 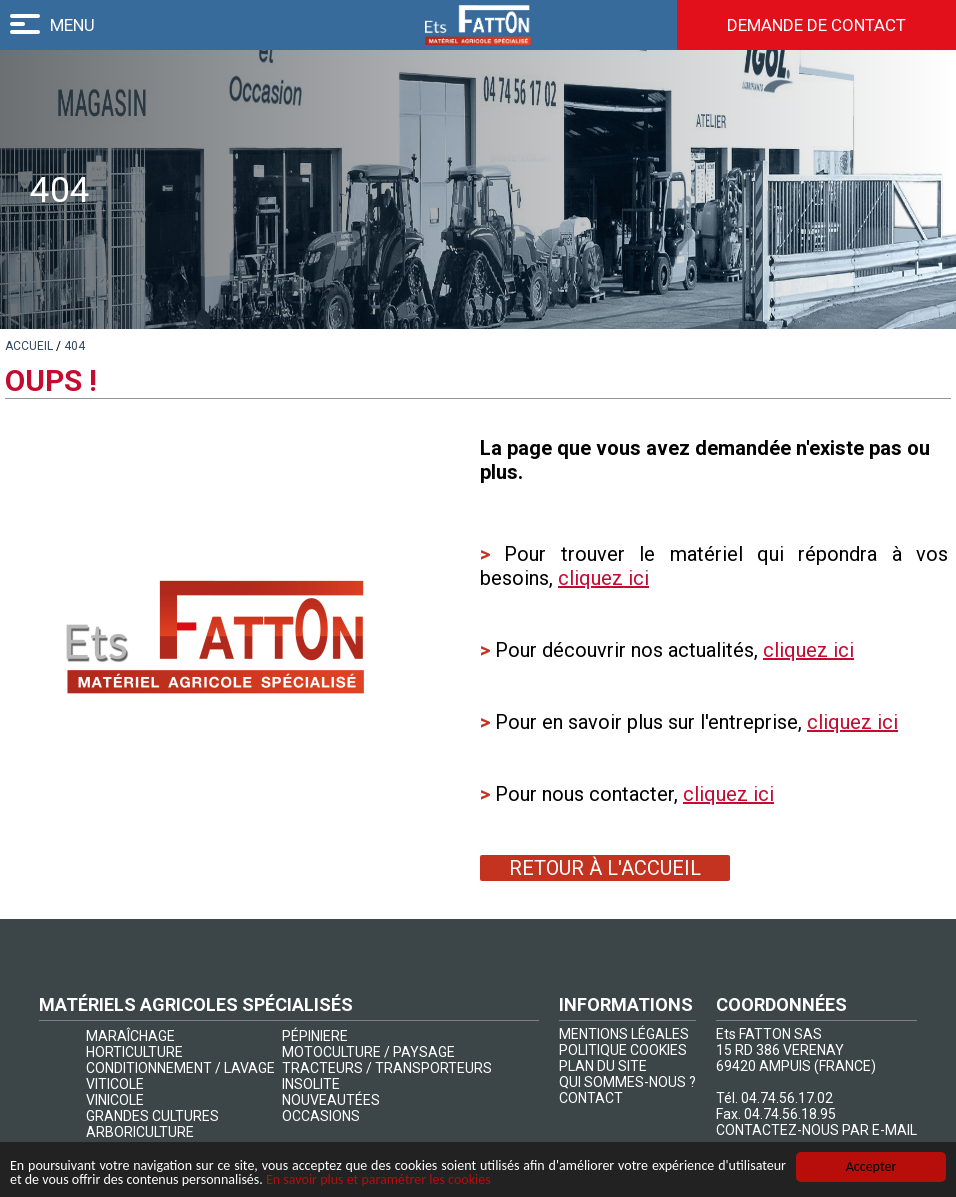 What do you see at coordinates (627, 1082) in the screenshot?
I see `QUI SOMMES-NOUS ?` at bounding box center [627, 1082].